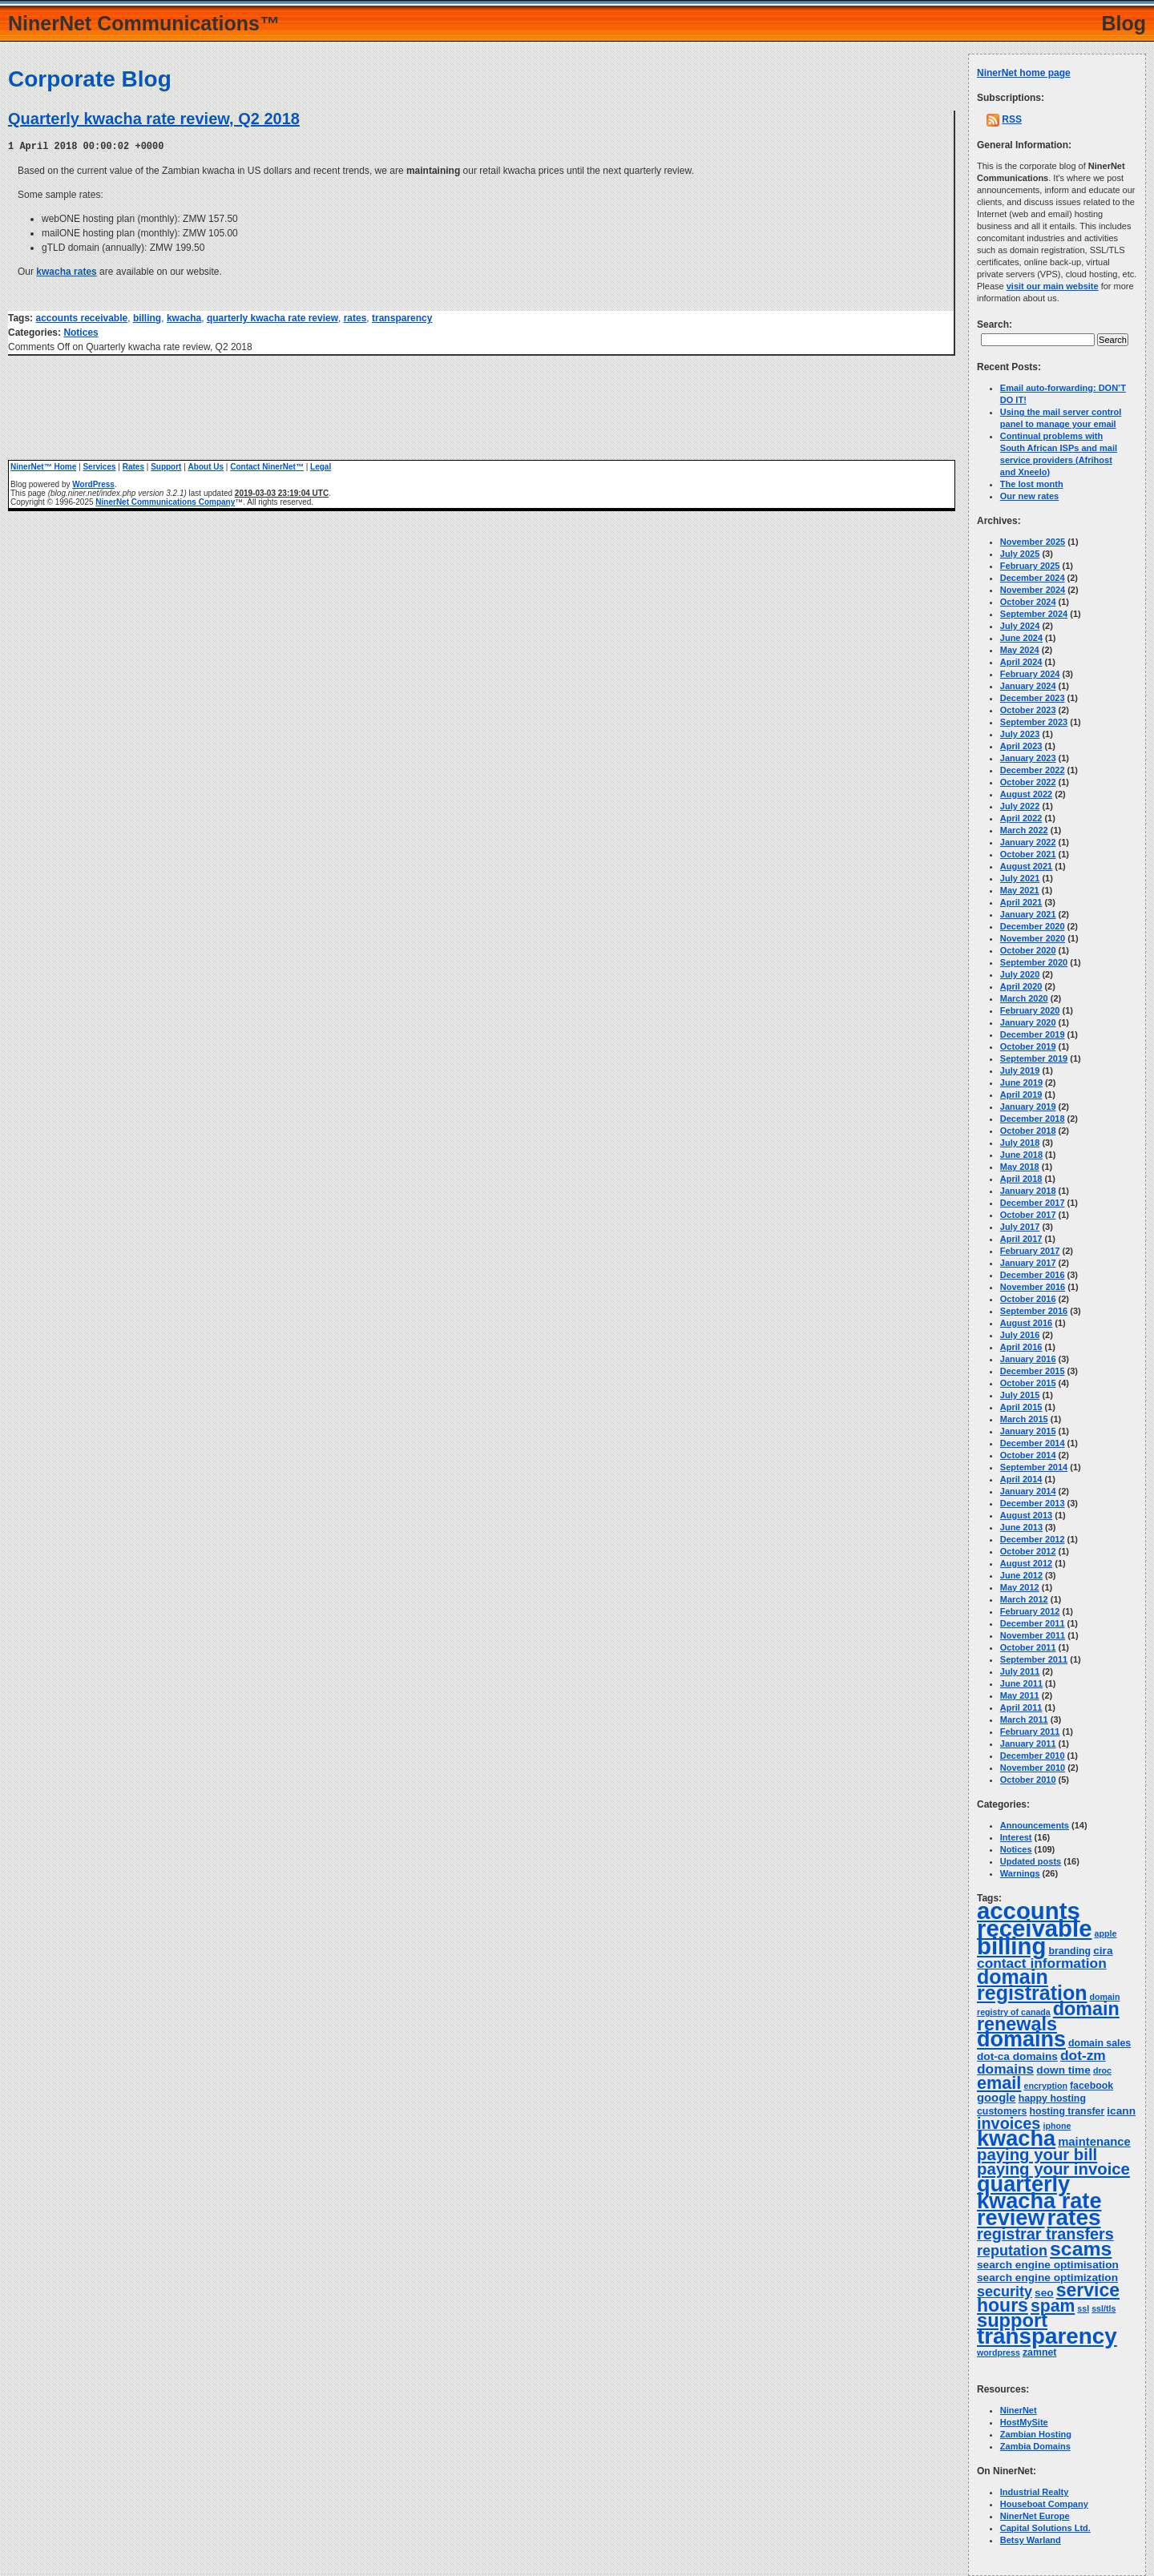  Describe the element at coordinates (1047, 2336) in the screenshot. I see `transparency [transparency (42 items)]` at that location.